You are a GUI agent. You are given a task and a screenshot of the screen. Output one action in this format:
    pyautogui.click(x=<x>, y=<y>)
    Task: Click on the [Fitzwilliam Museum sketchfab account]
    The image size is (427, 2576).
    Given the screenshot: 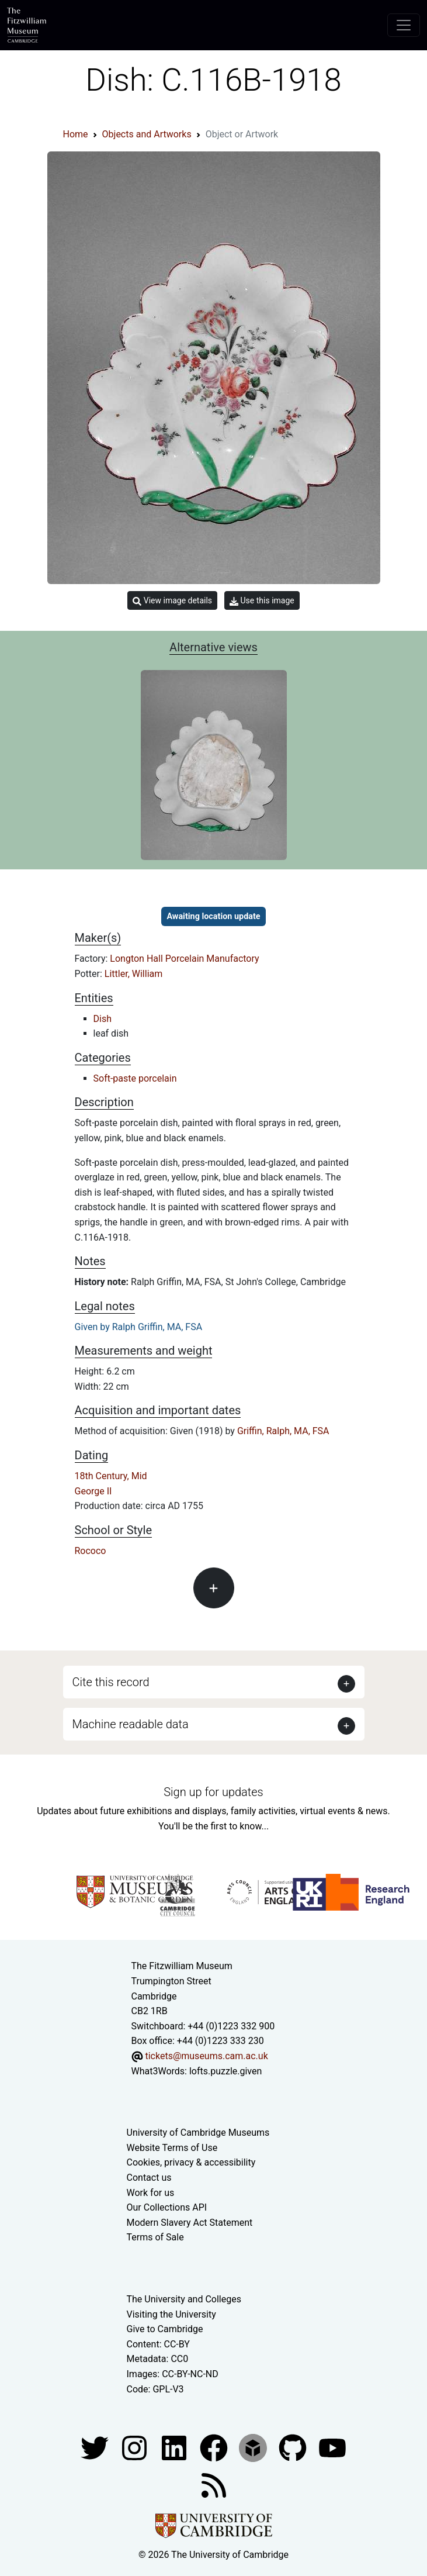 What is the action you would take?
    pyautogui.click(x=254, y=2447)
    